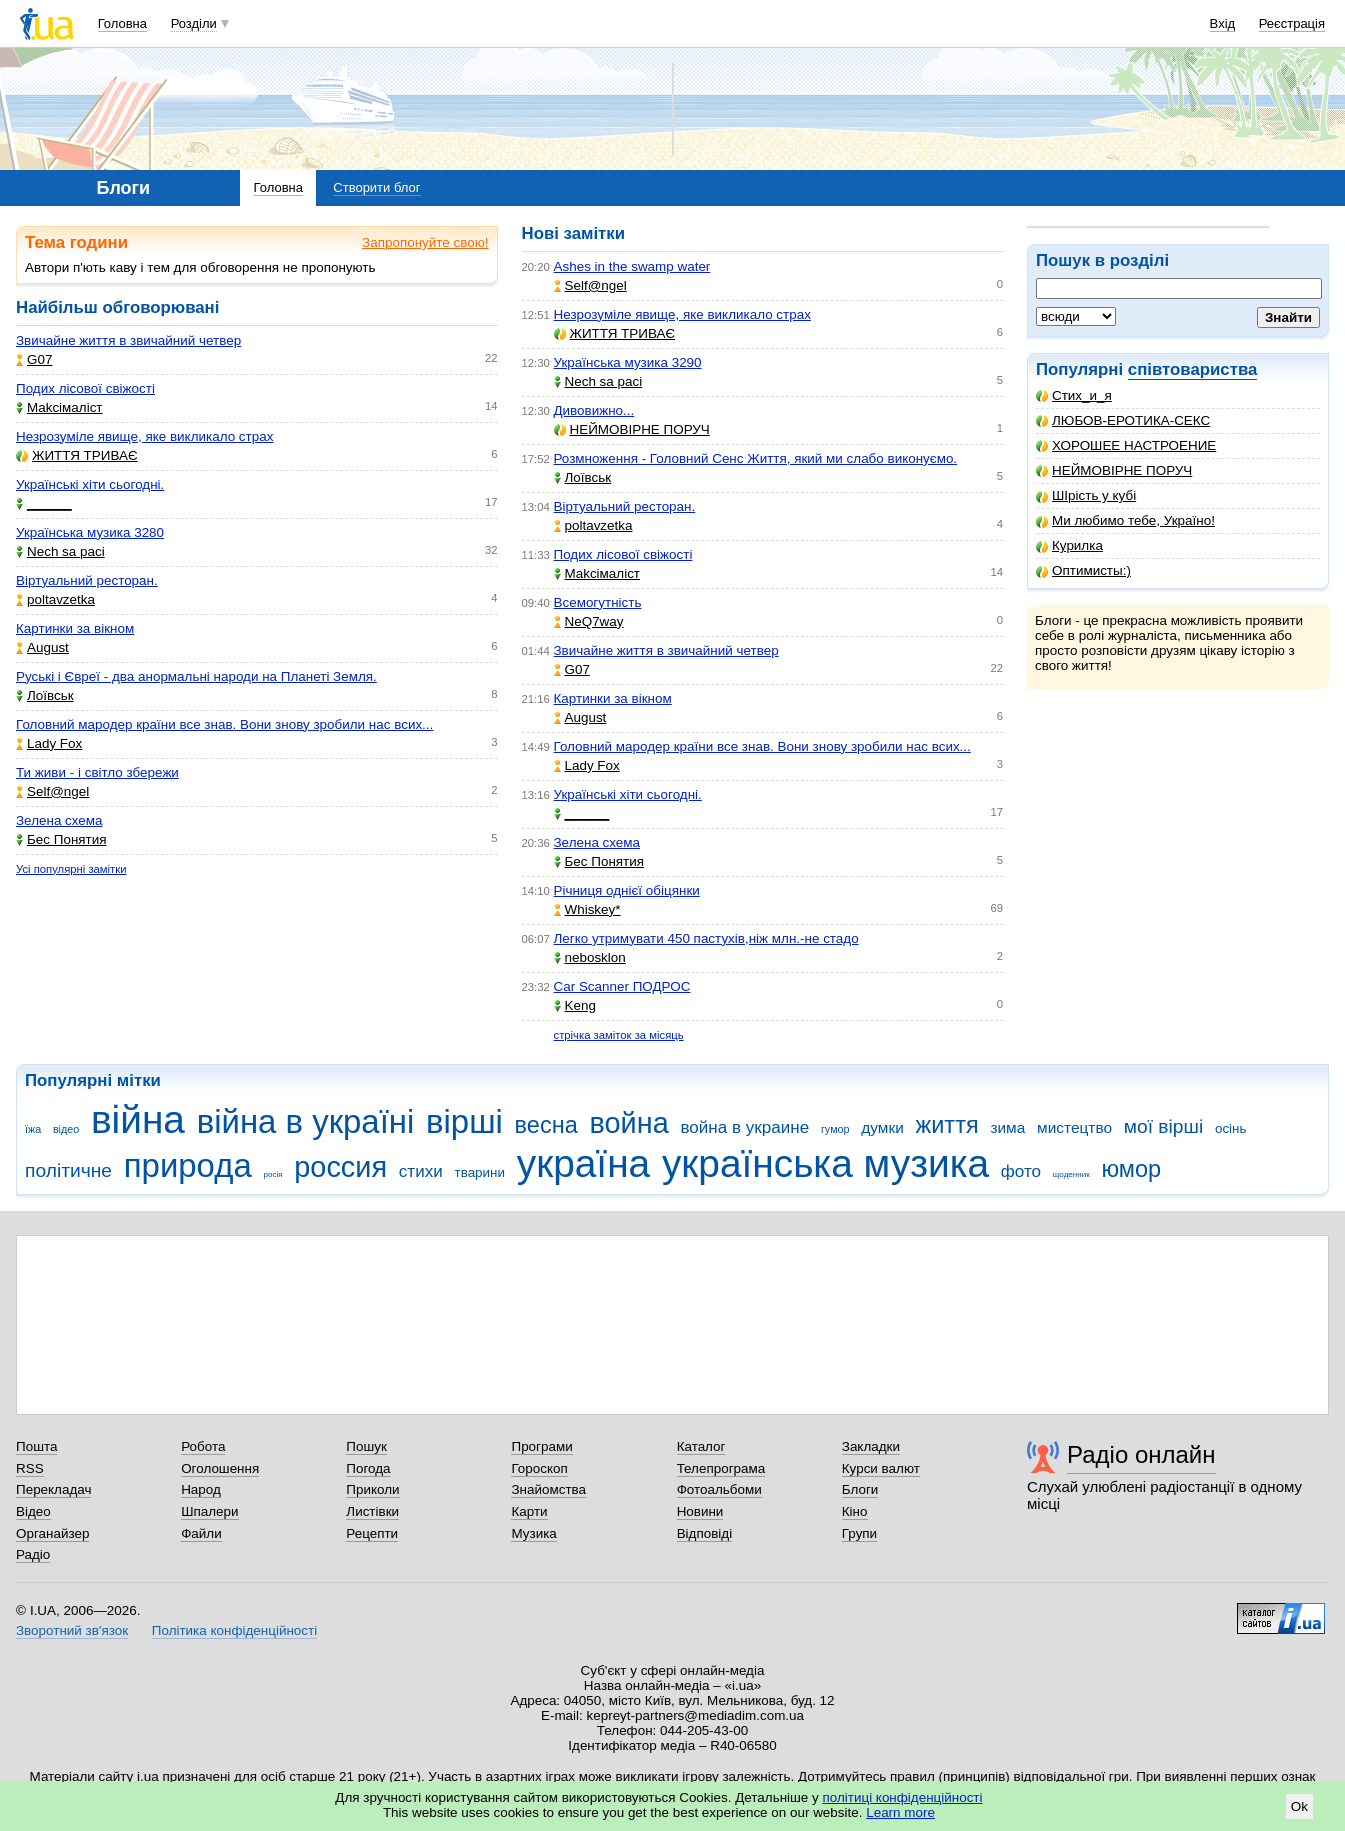 This screenshot has width=1345, height=1831. What do you see at coordinates (1292, 23) in the screenshot?
I see `Реєстрація` at bounding box center [1292, 23].